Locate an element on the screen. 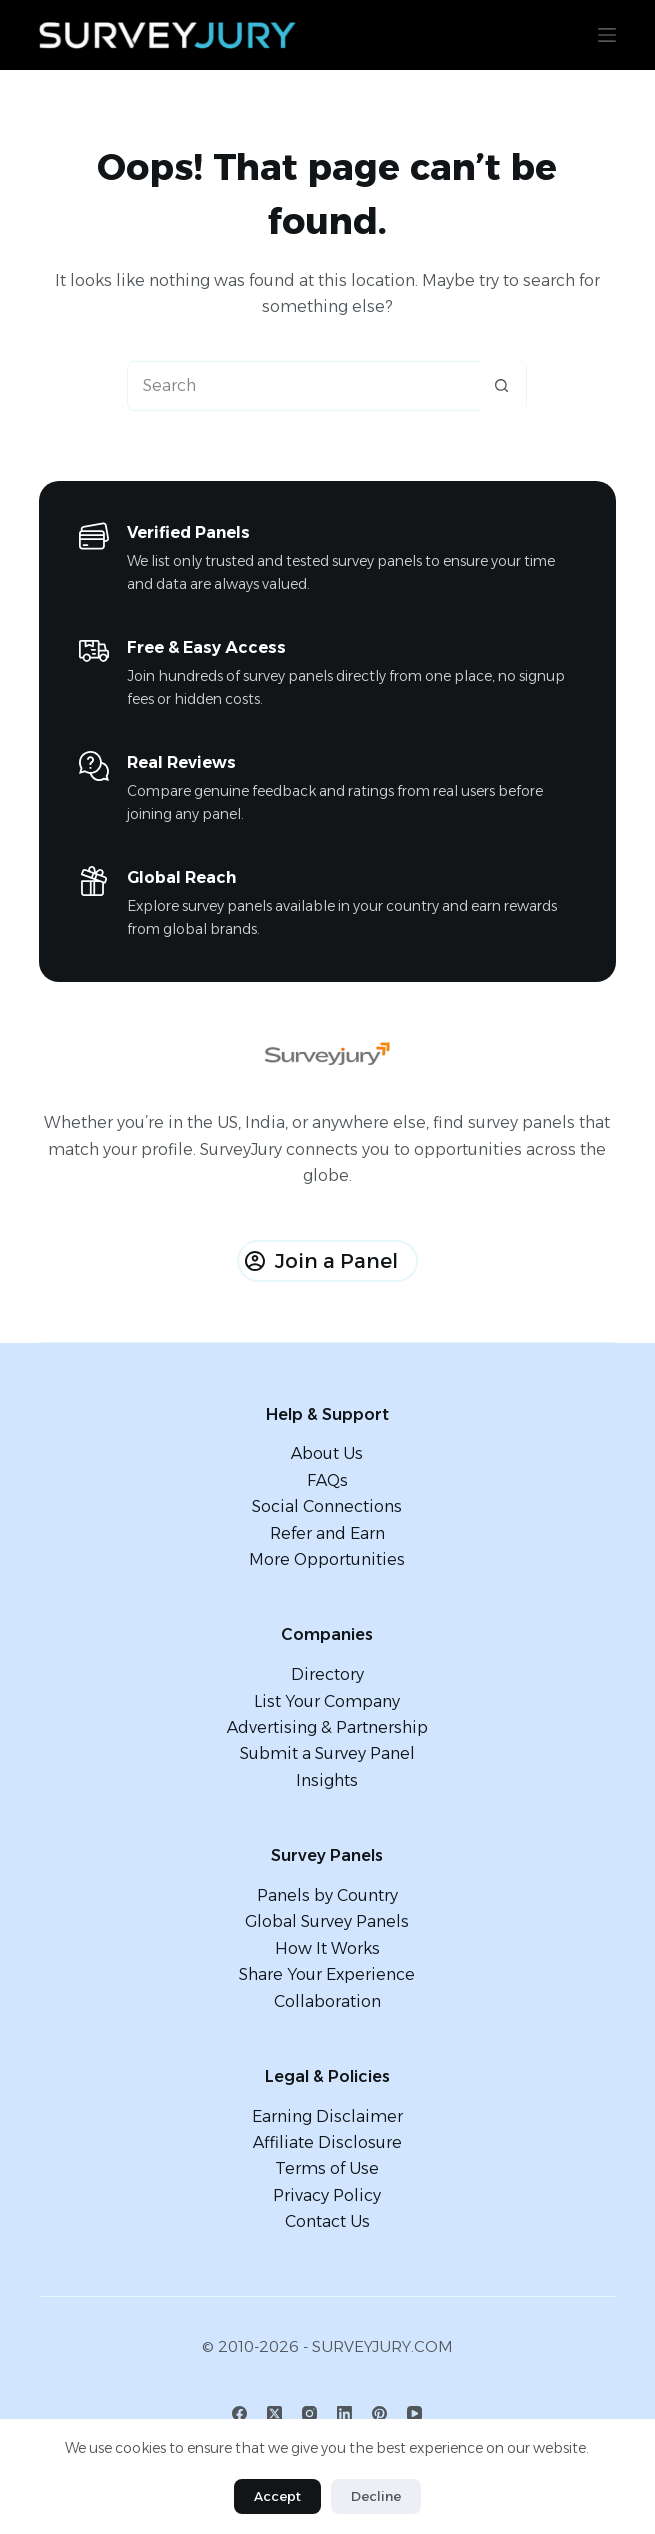 The height and width of the screenshot is (2534, 655). FAQs is located at coordinates (327, 1480).